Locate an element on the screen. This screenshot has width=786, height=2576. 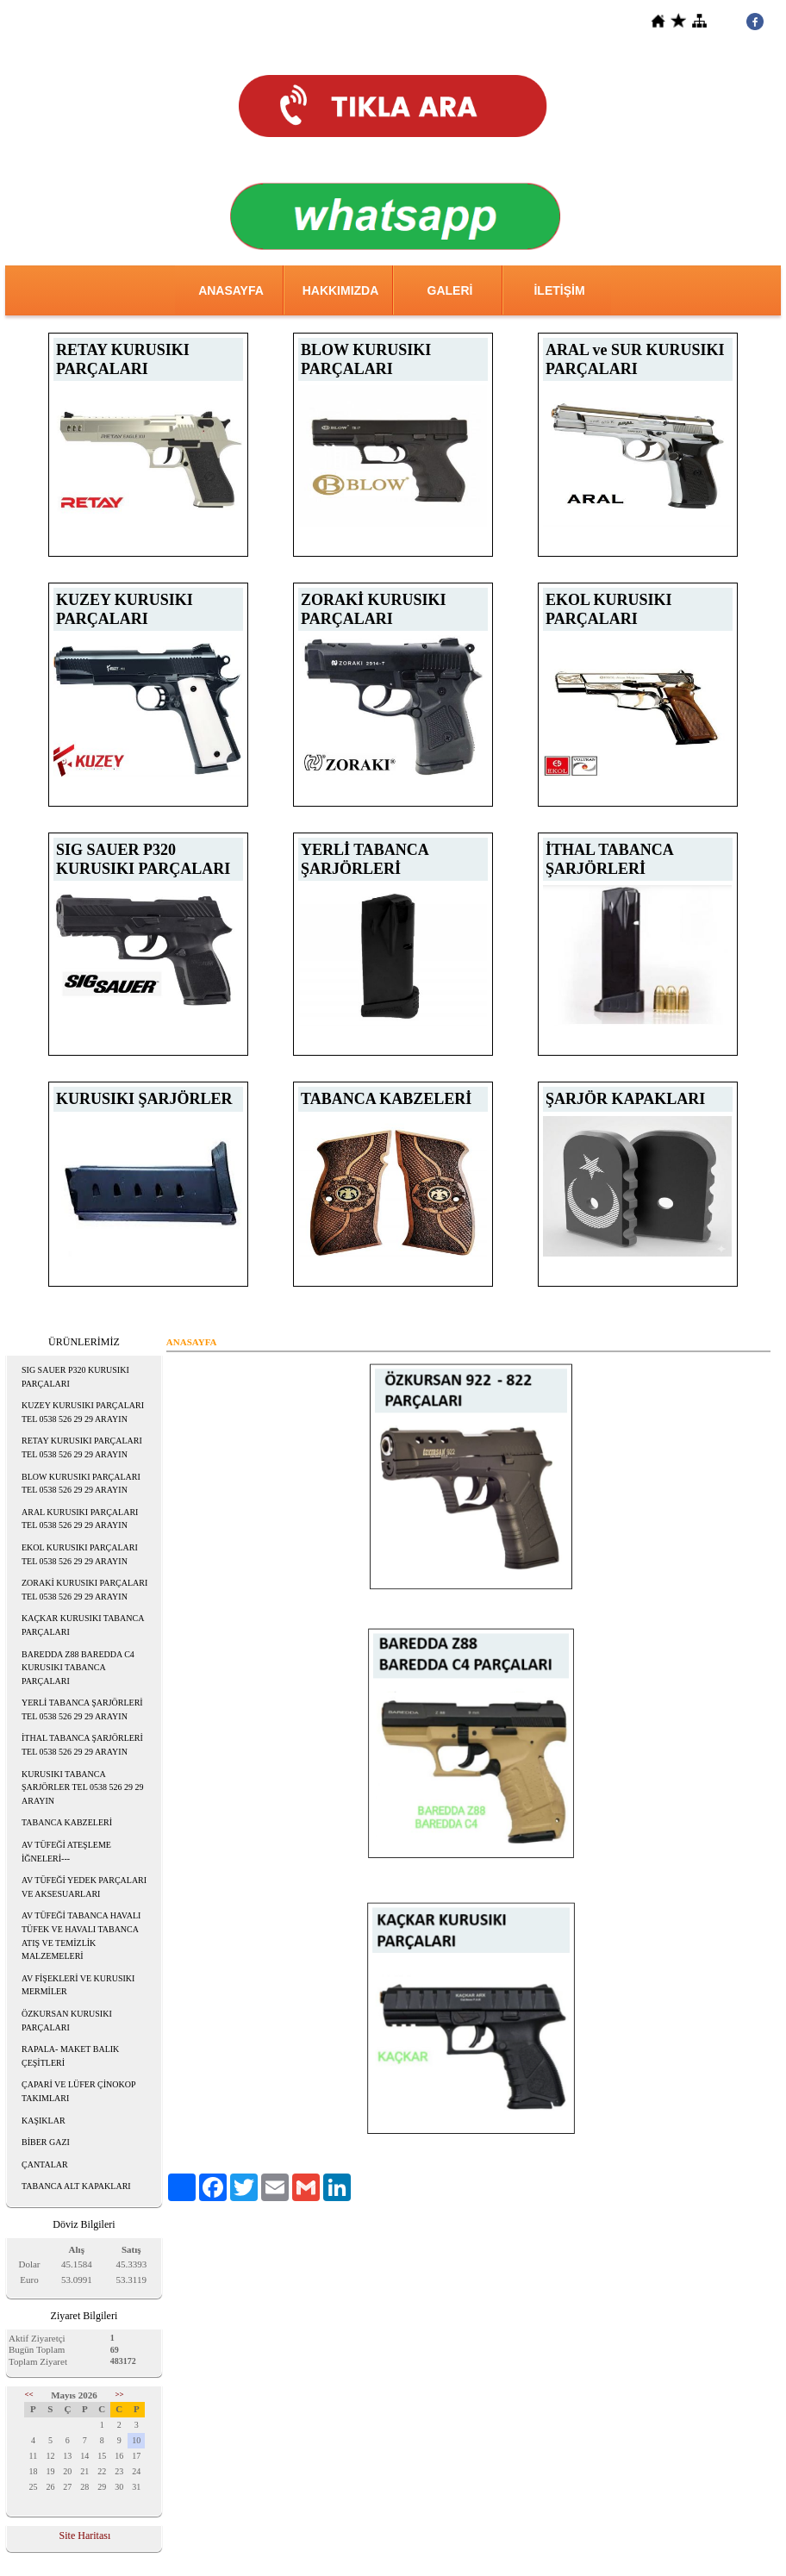
KUZEY KURUSIKI PARÇALARI TEL 0538 526 29 29 ARAYIN is located at coordinates (83, 1412).